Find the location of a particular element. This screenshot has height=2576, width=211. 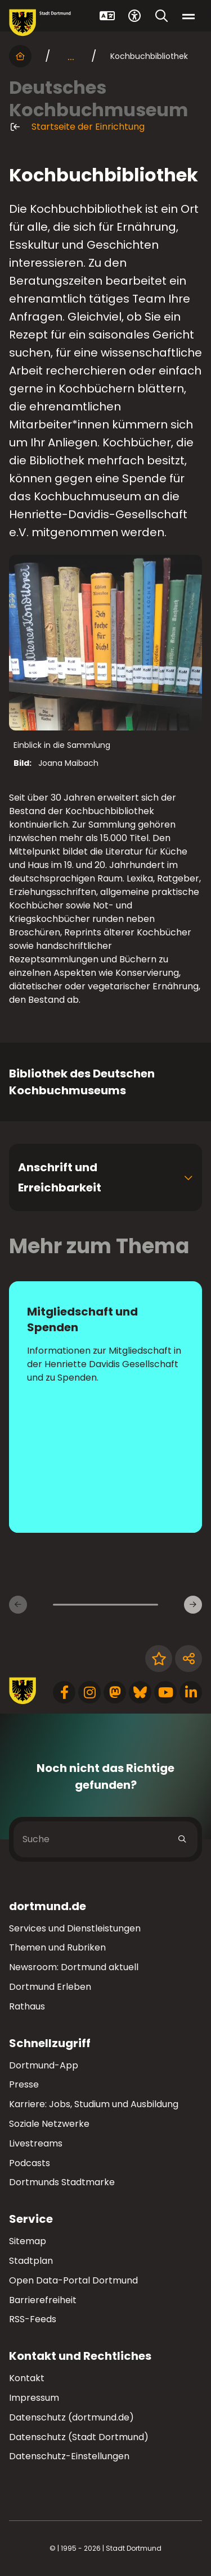

Kontakt is located at coordinates (26, 2378).